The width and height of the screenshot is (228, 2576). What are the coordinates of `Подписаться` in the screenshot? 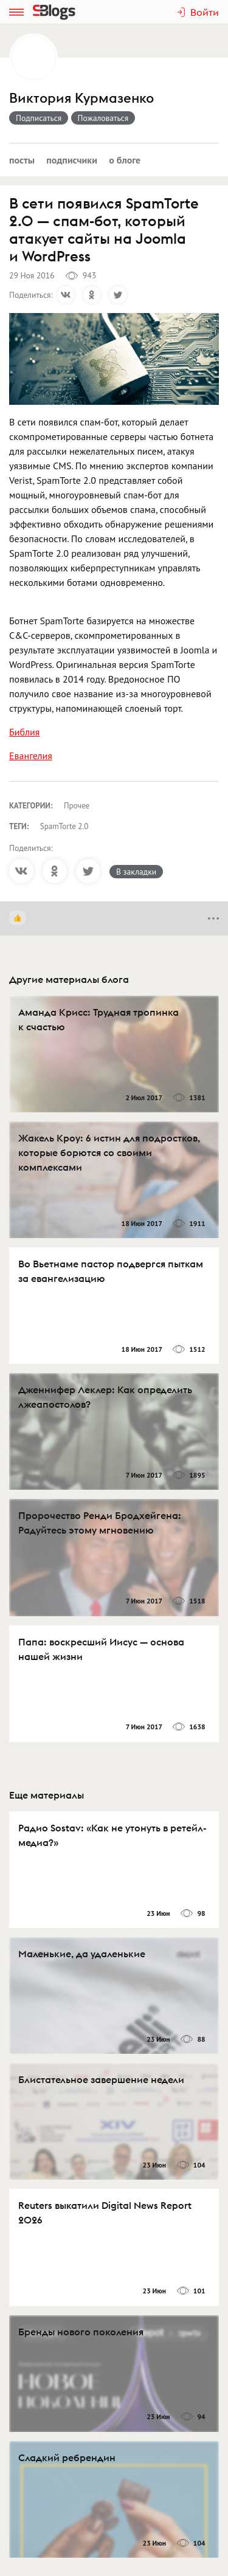 It's located at (38, 117).